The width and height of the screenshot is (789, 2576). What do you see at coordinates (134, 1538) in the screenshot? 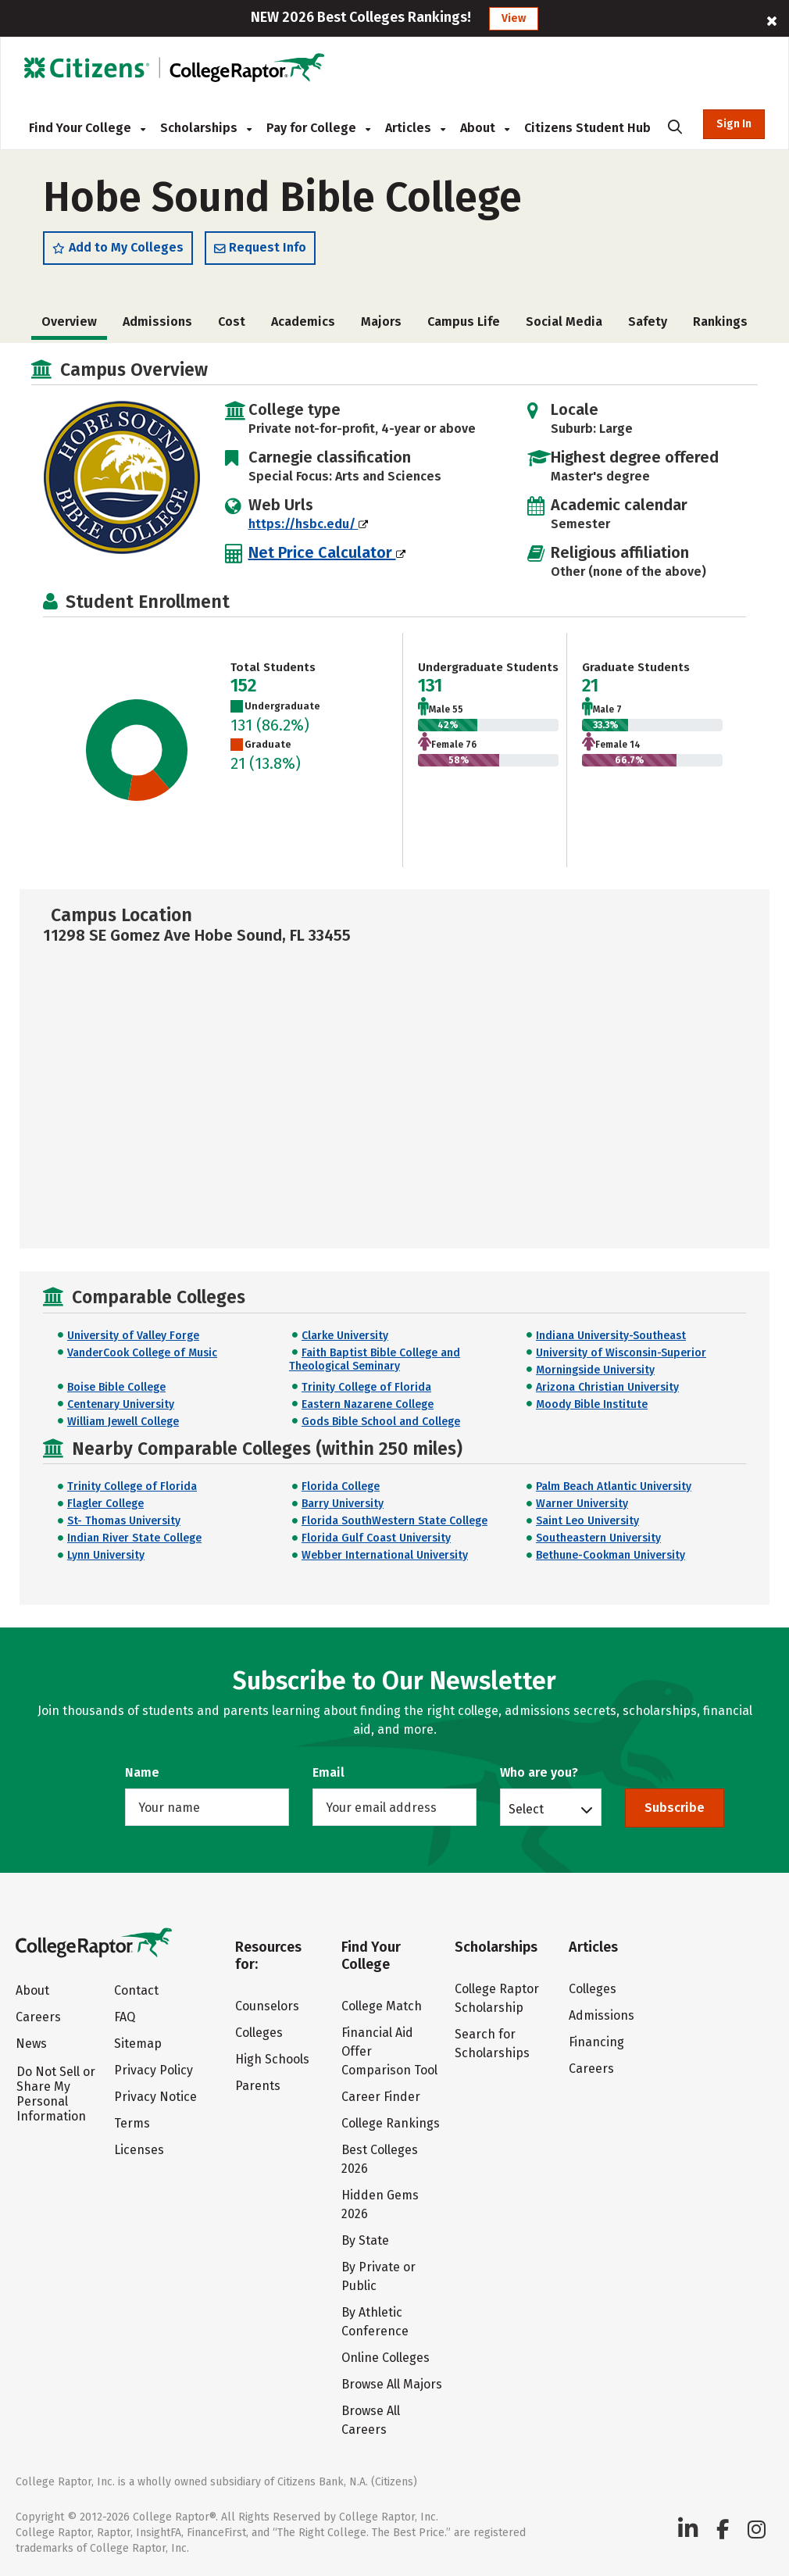
I see `Indian River State College` at bounding box center [134, 1538].